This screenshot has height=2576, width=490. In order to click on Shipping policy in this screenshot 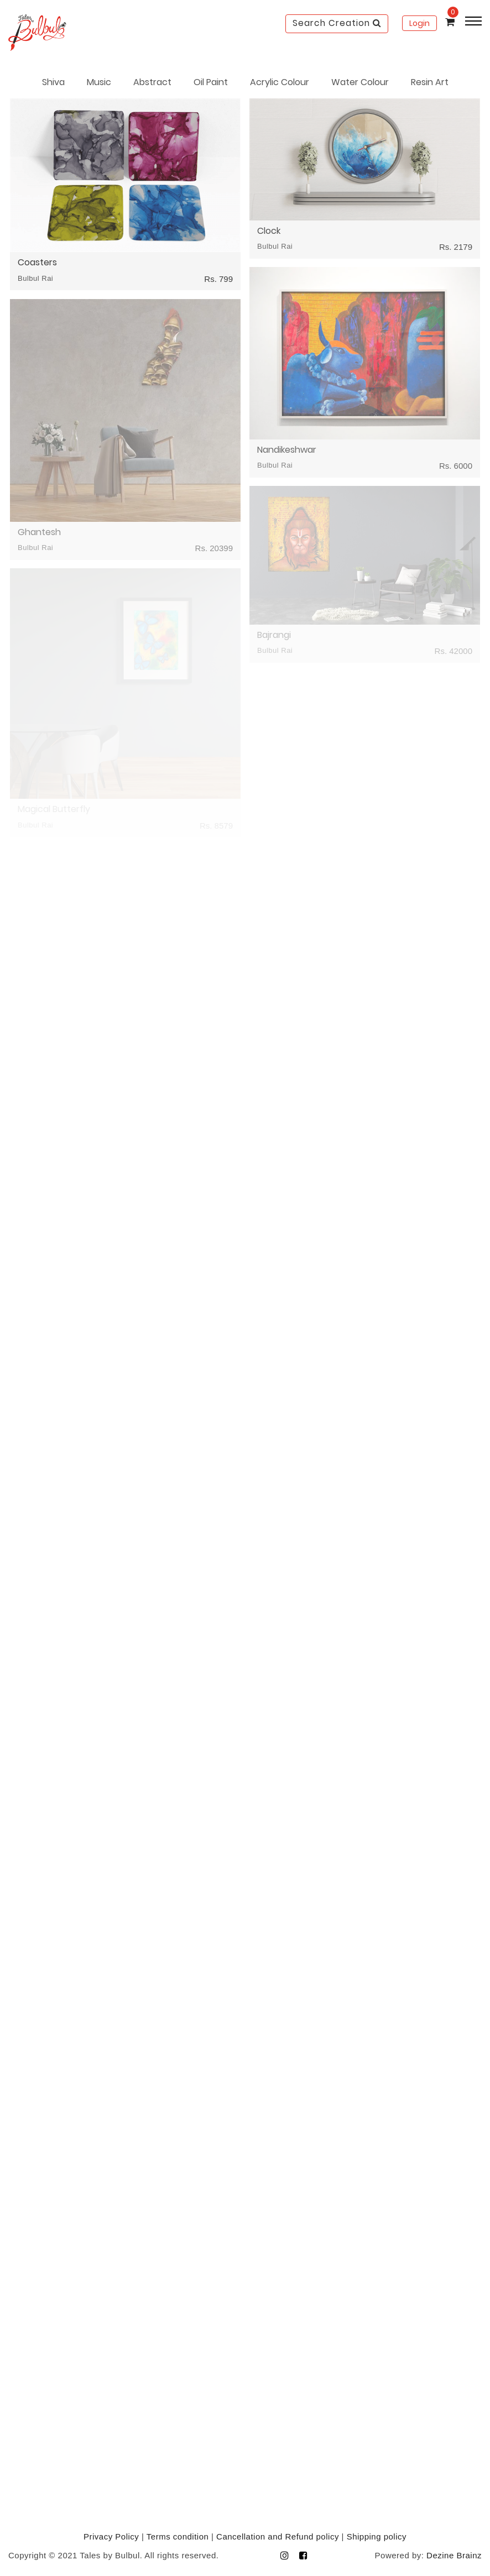, I will do `click(376, 2536)`.